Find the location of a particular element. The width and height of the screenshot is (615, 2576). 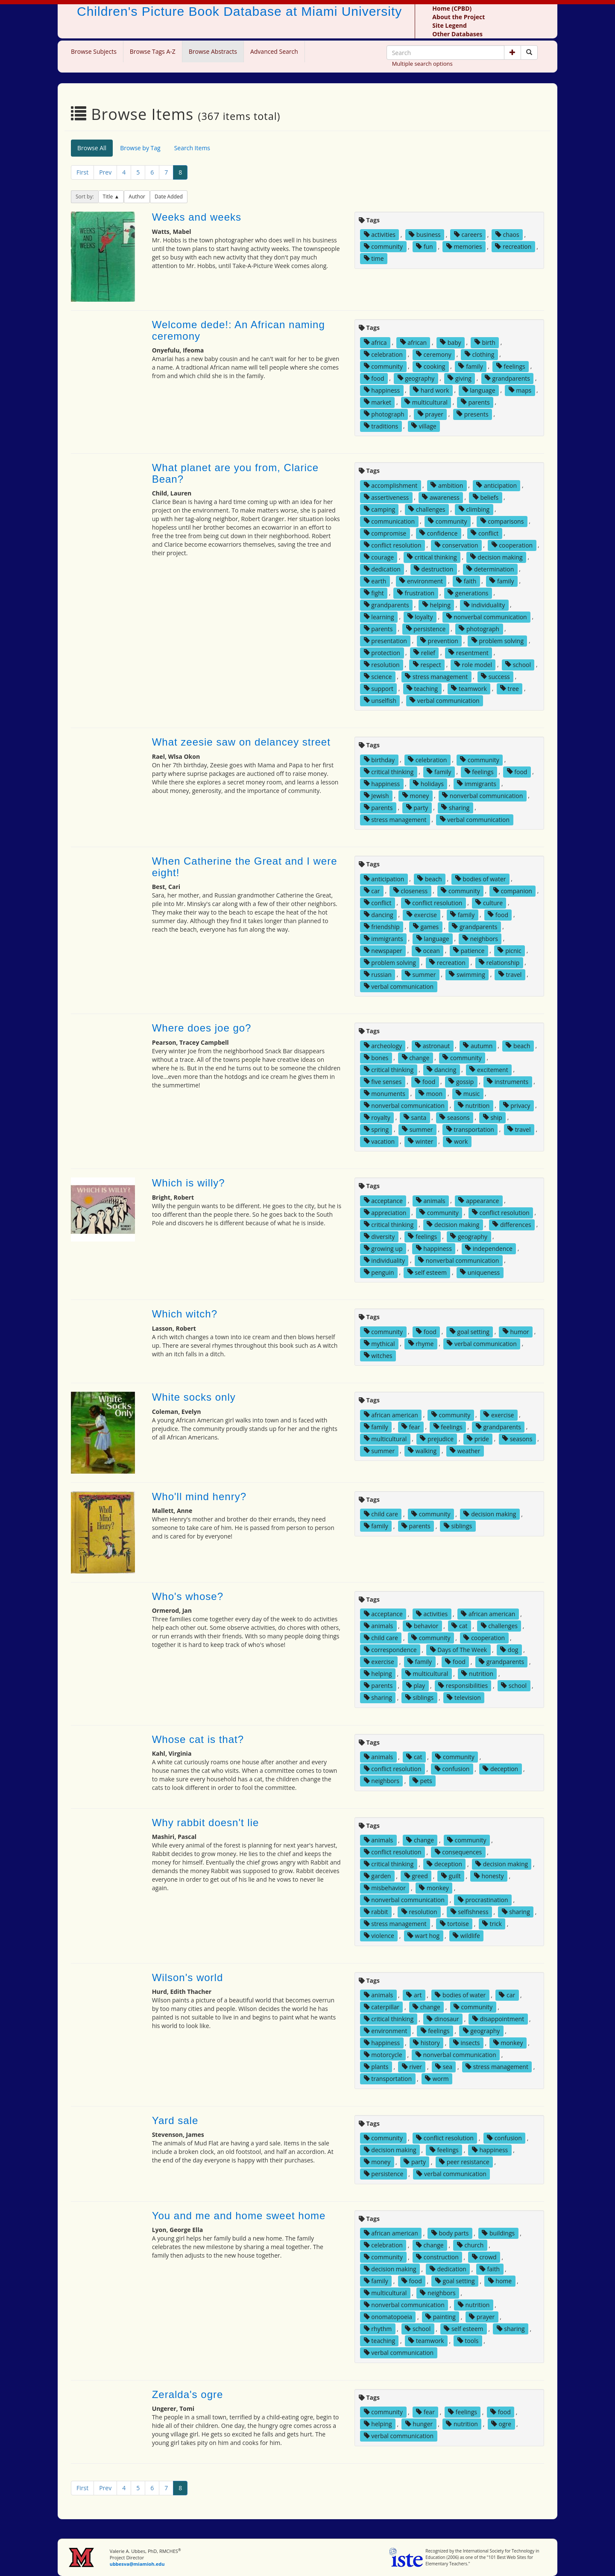

rhyme is located at coordinates (421, 1343).